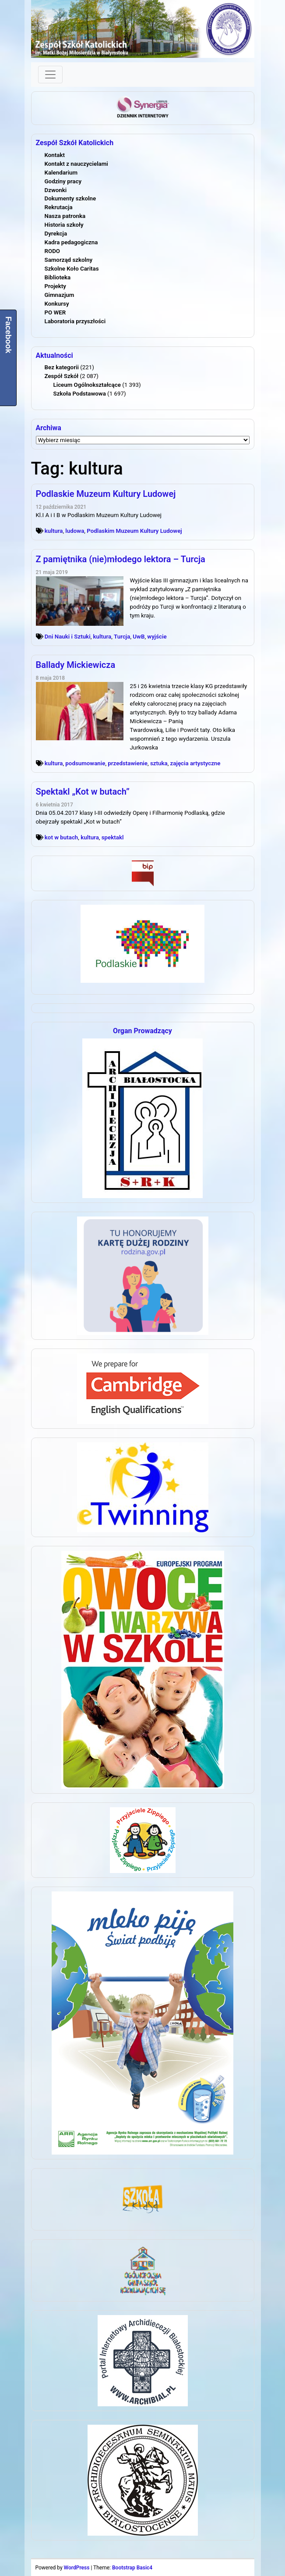 This screenshot has height=2576, width=285. I want to click on Szkolne Koło Caritas, so click(72, 268).